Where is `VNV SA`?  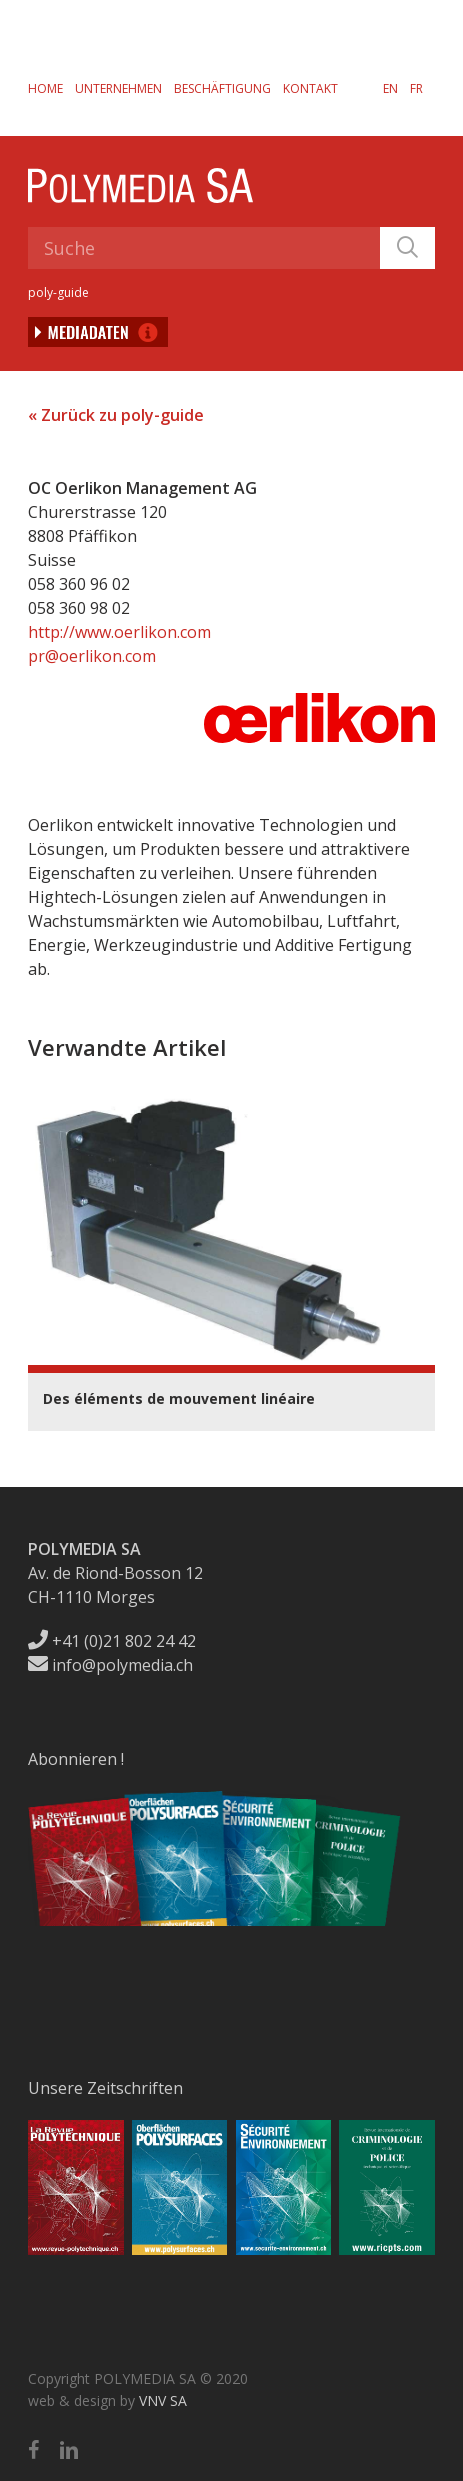
VNV SA is located at coordinates (163, 2400).